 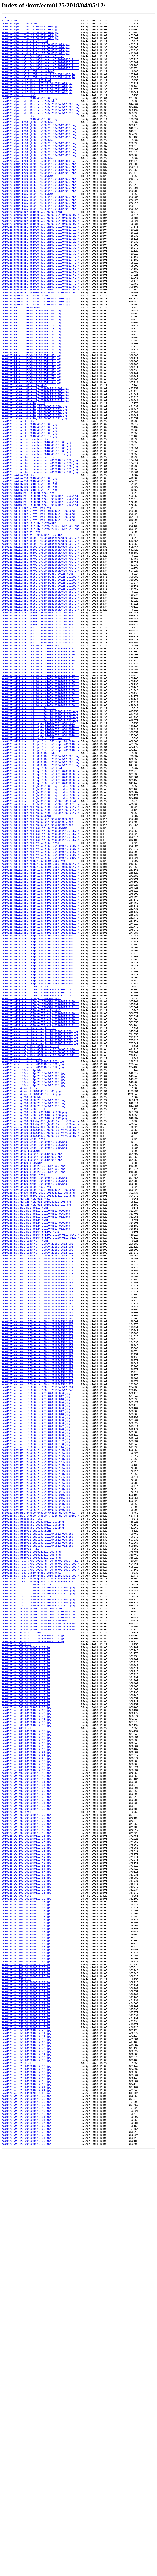 I want to click on ecm0125_nat_pt4pvs2-eqpt850_2018040512_000.png, so click(x=37, y=1837).